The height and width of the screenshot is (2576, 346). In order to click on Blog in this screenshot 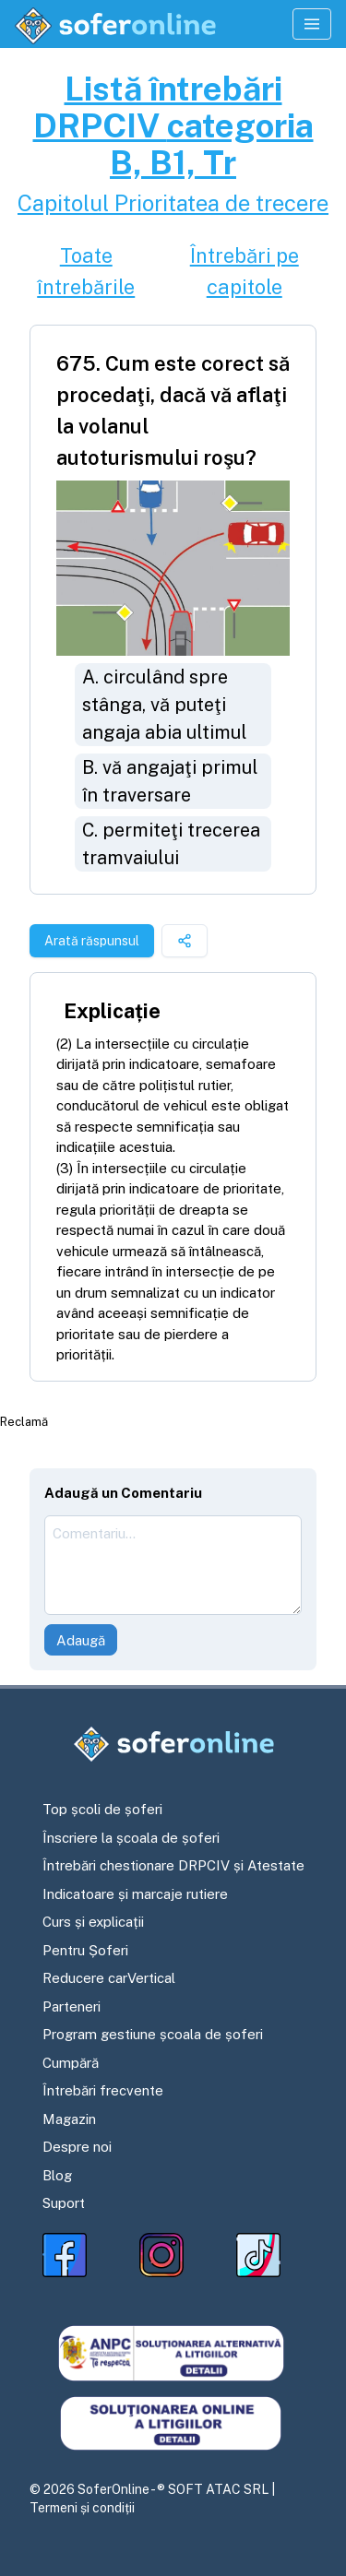, I will do `click(57, 2175)`.